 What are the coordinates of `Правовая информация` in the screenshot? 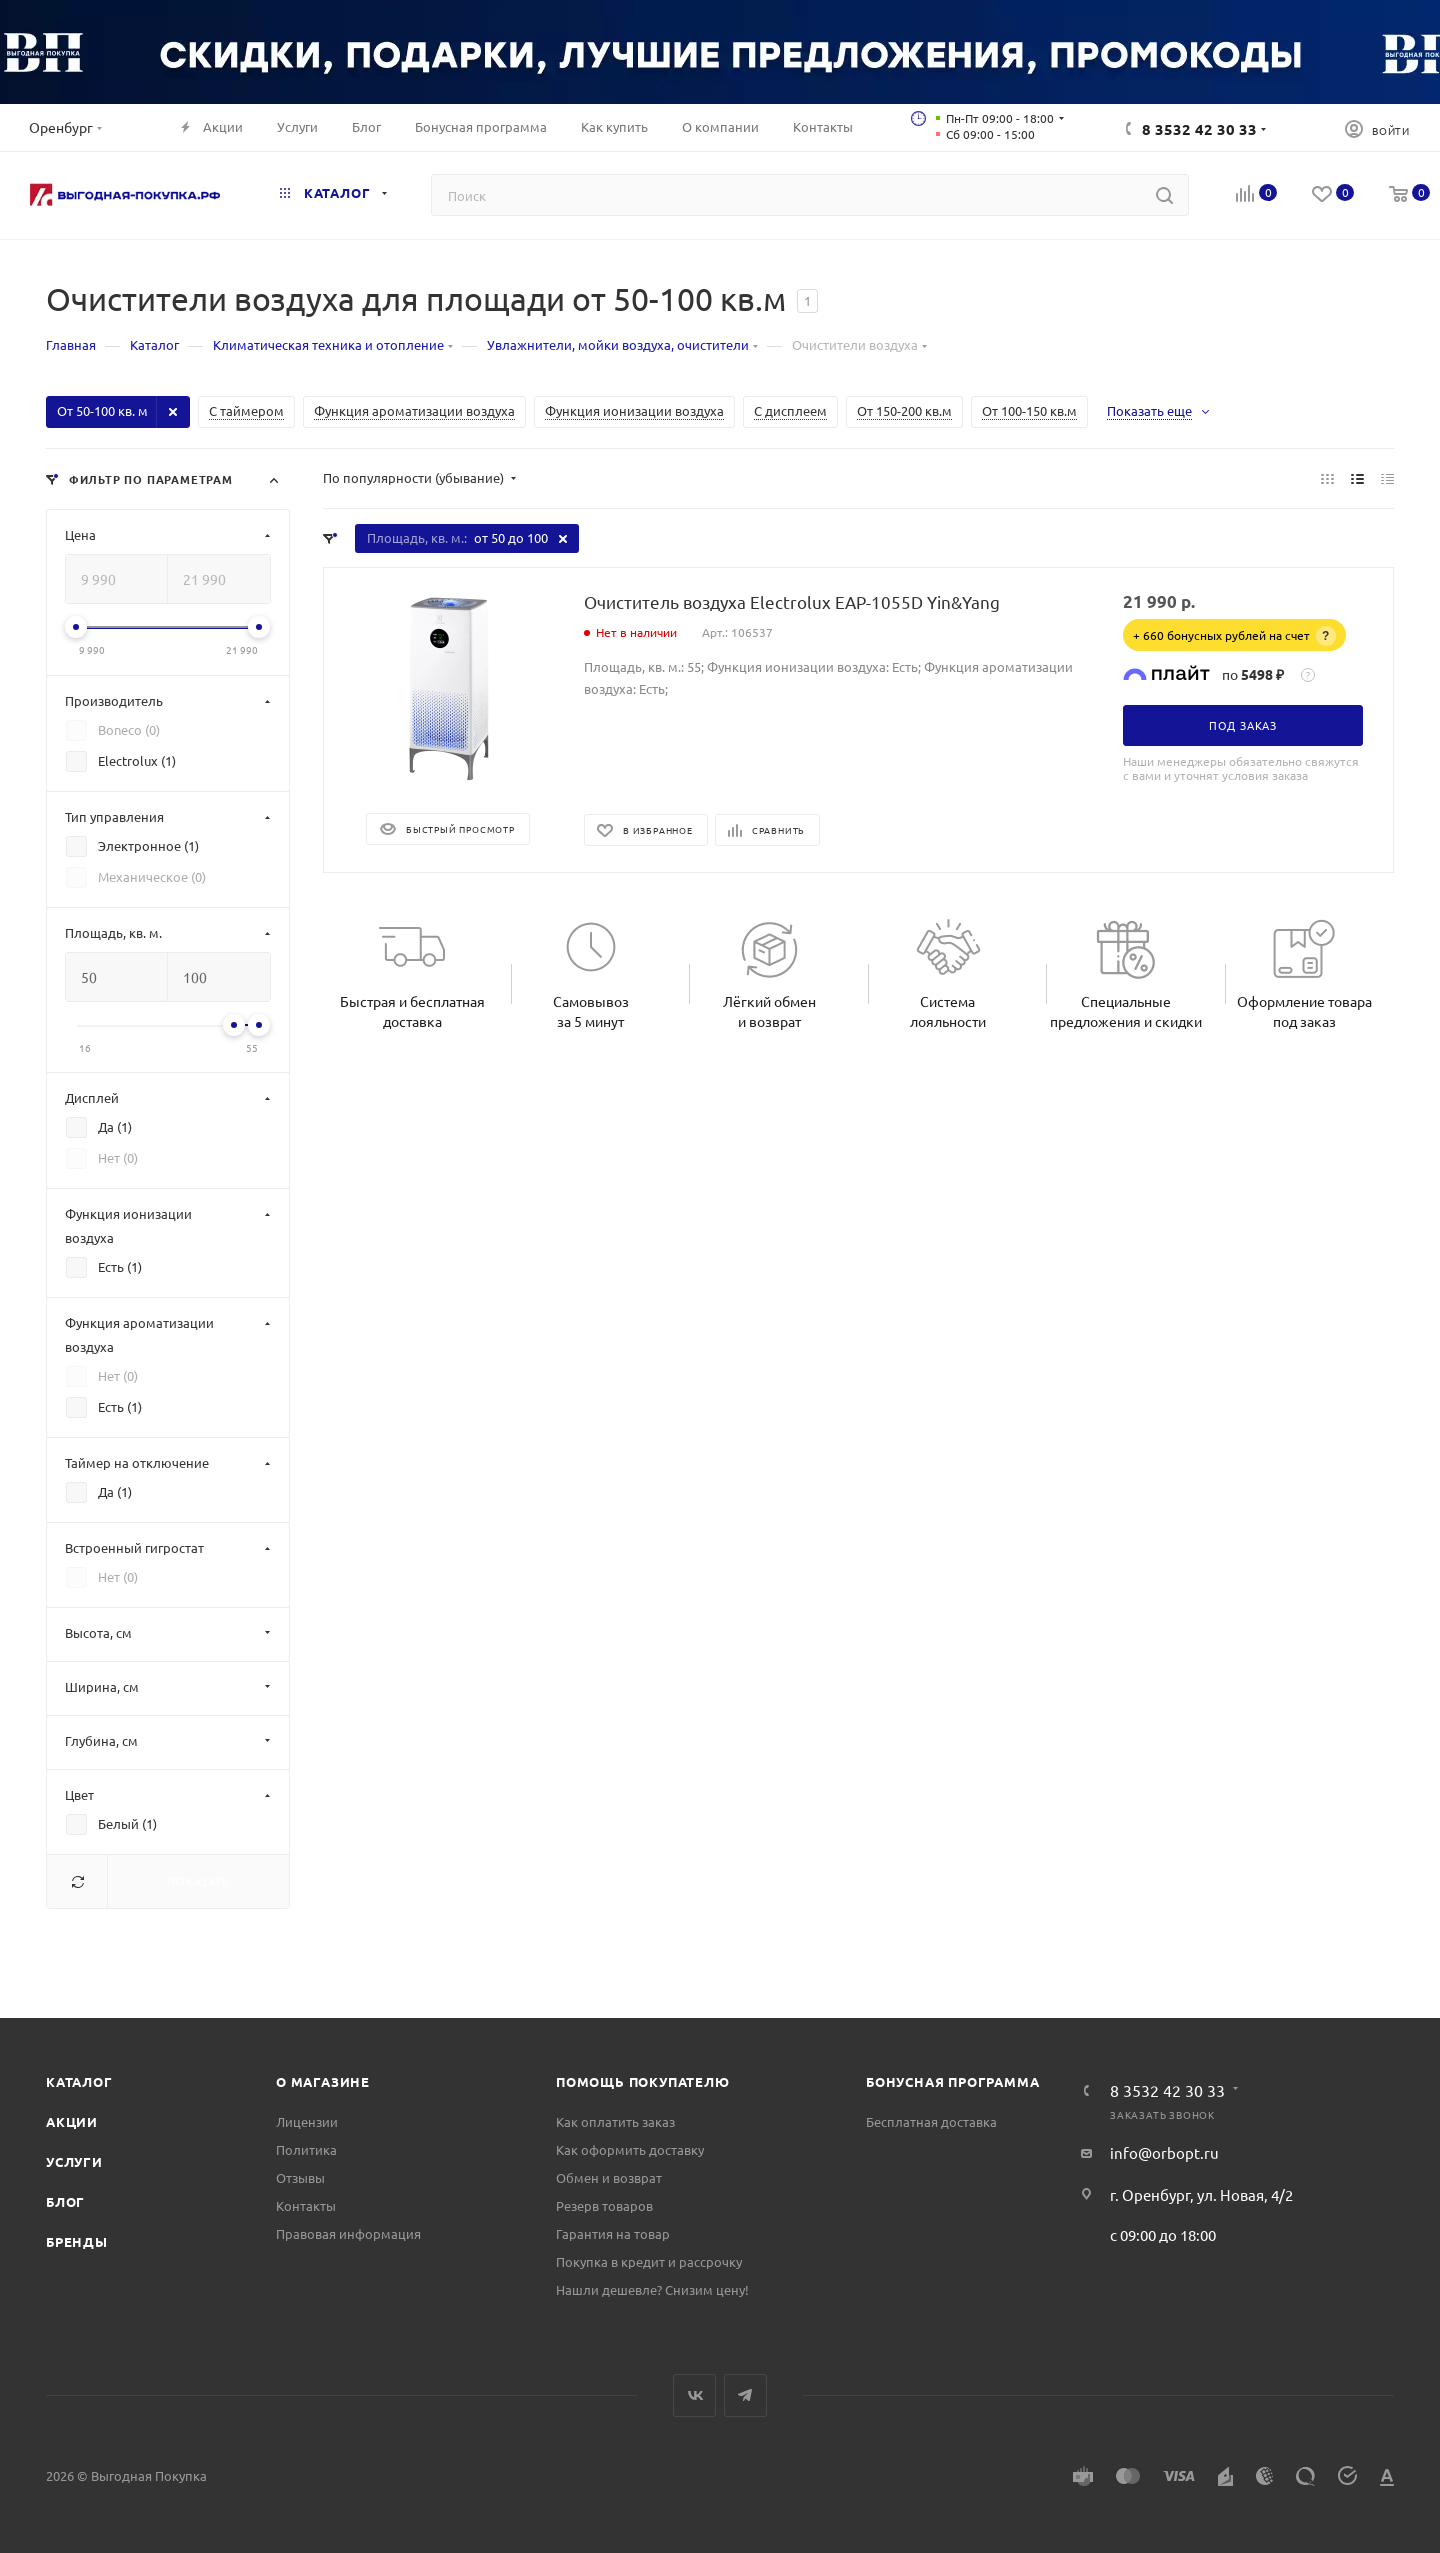 It's located at (348, 2233).